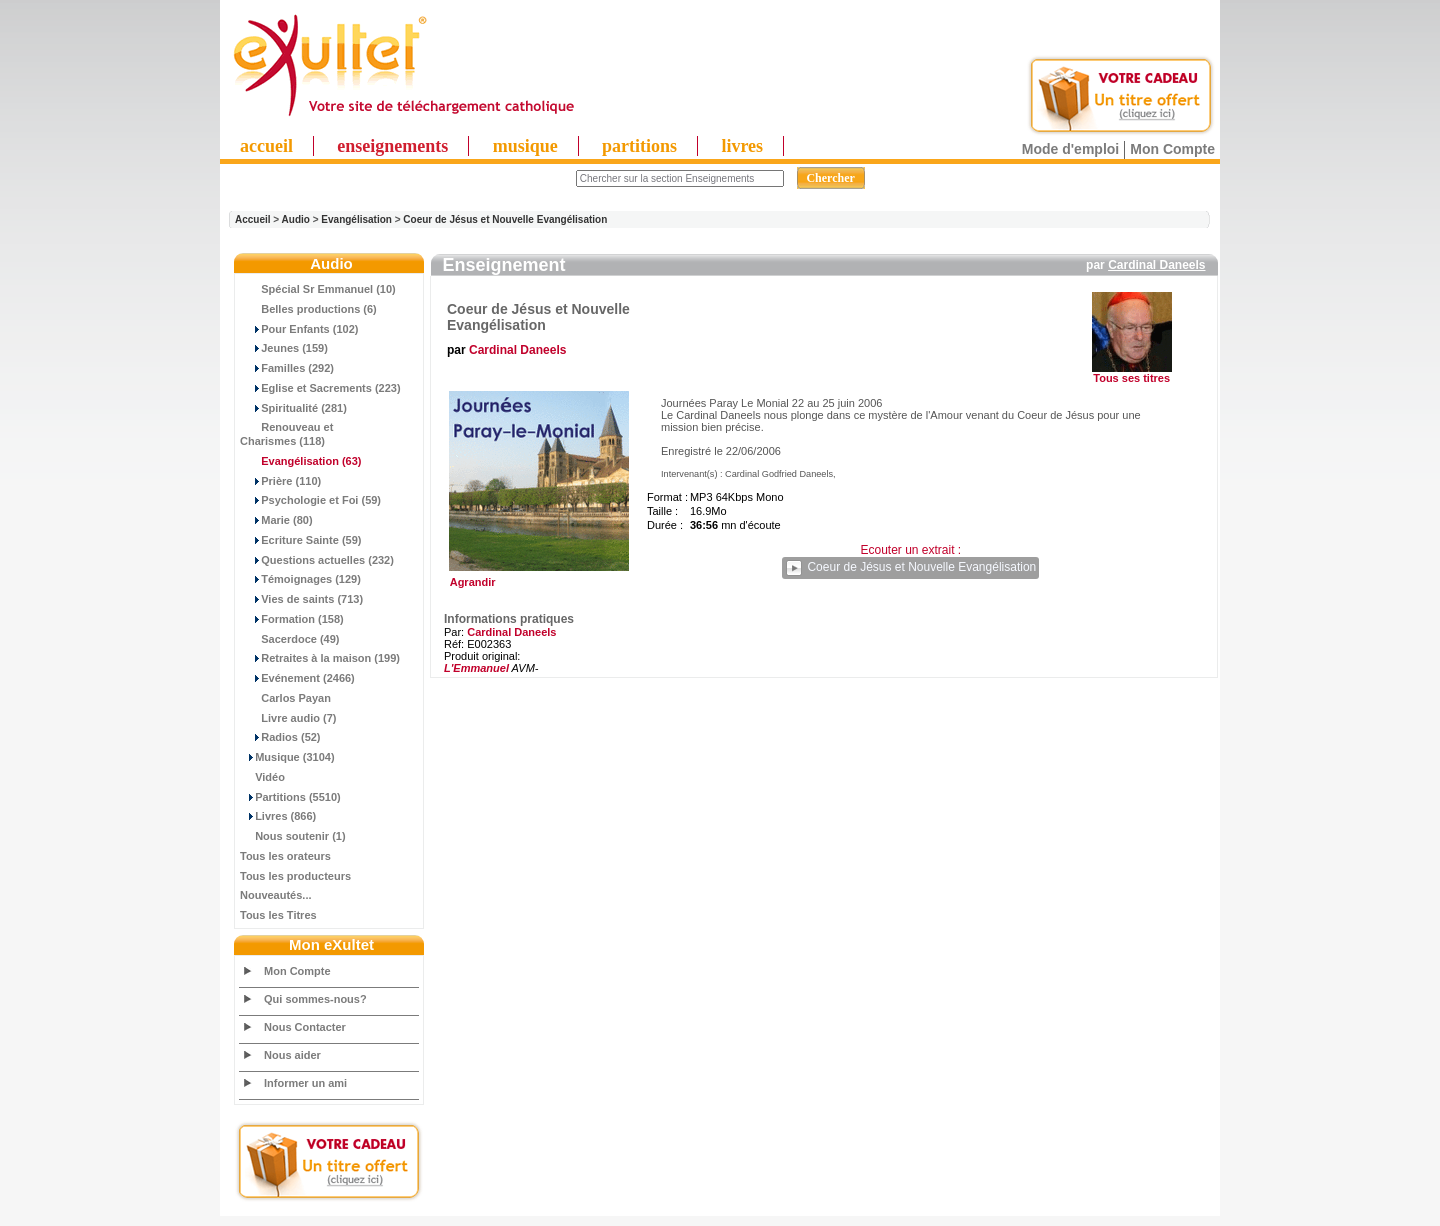 Image resolution: width=1440 pixels, height=1226 pixels. I want to click on Nous soutenir (1), so click(293, 836).